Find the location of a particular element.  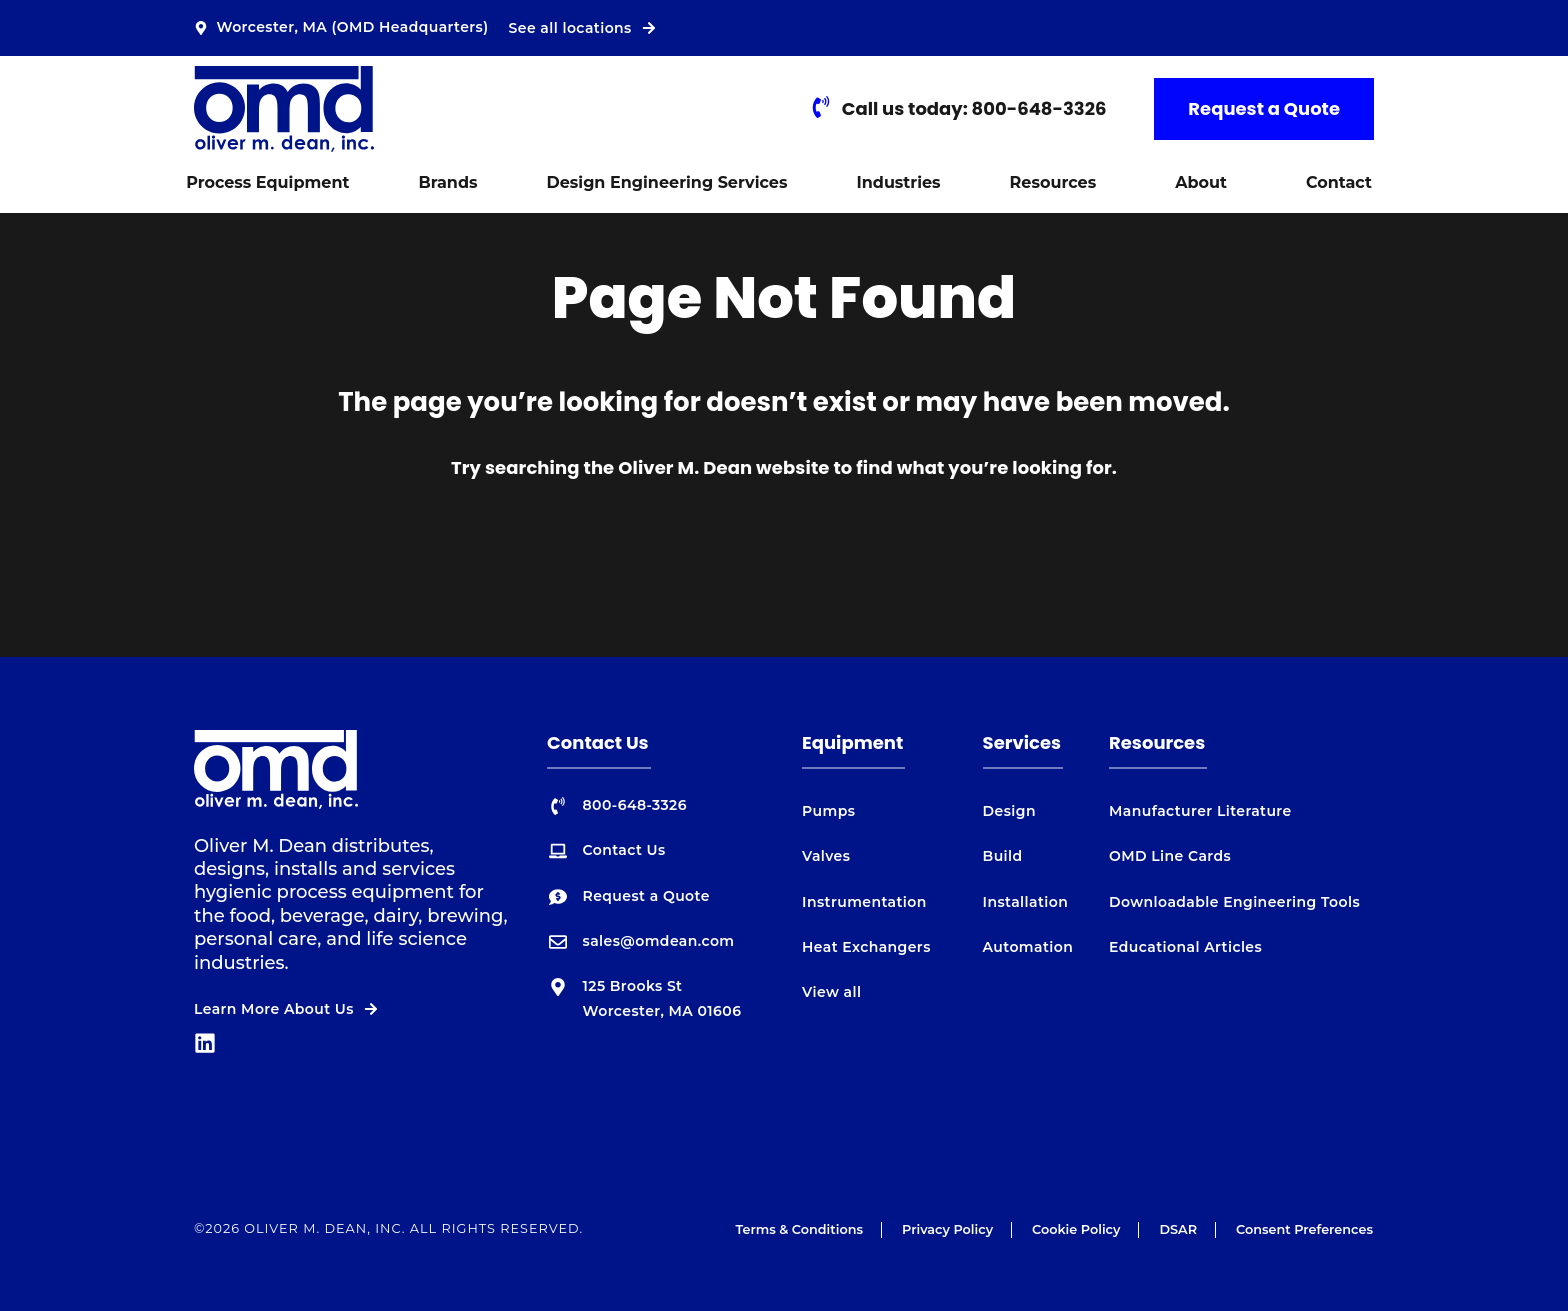

Privacy Policy is located at coordinates (947, 1229).